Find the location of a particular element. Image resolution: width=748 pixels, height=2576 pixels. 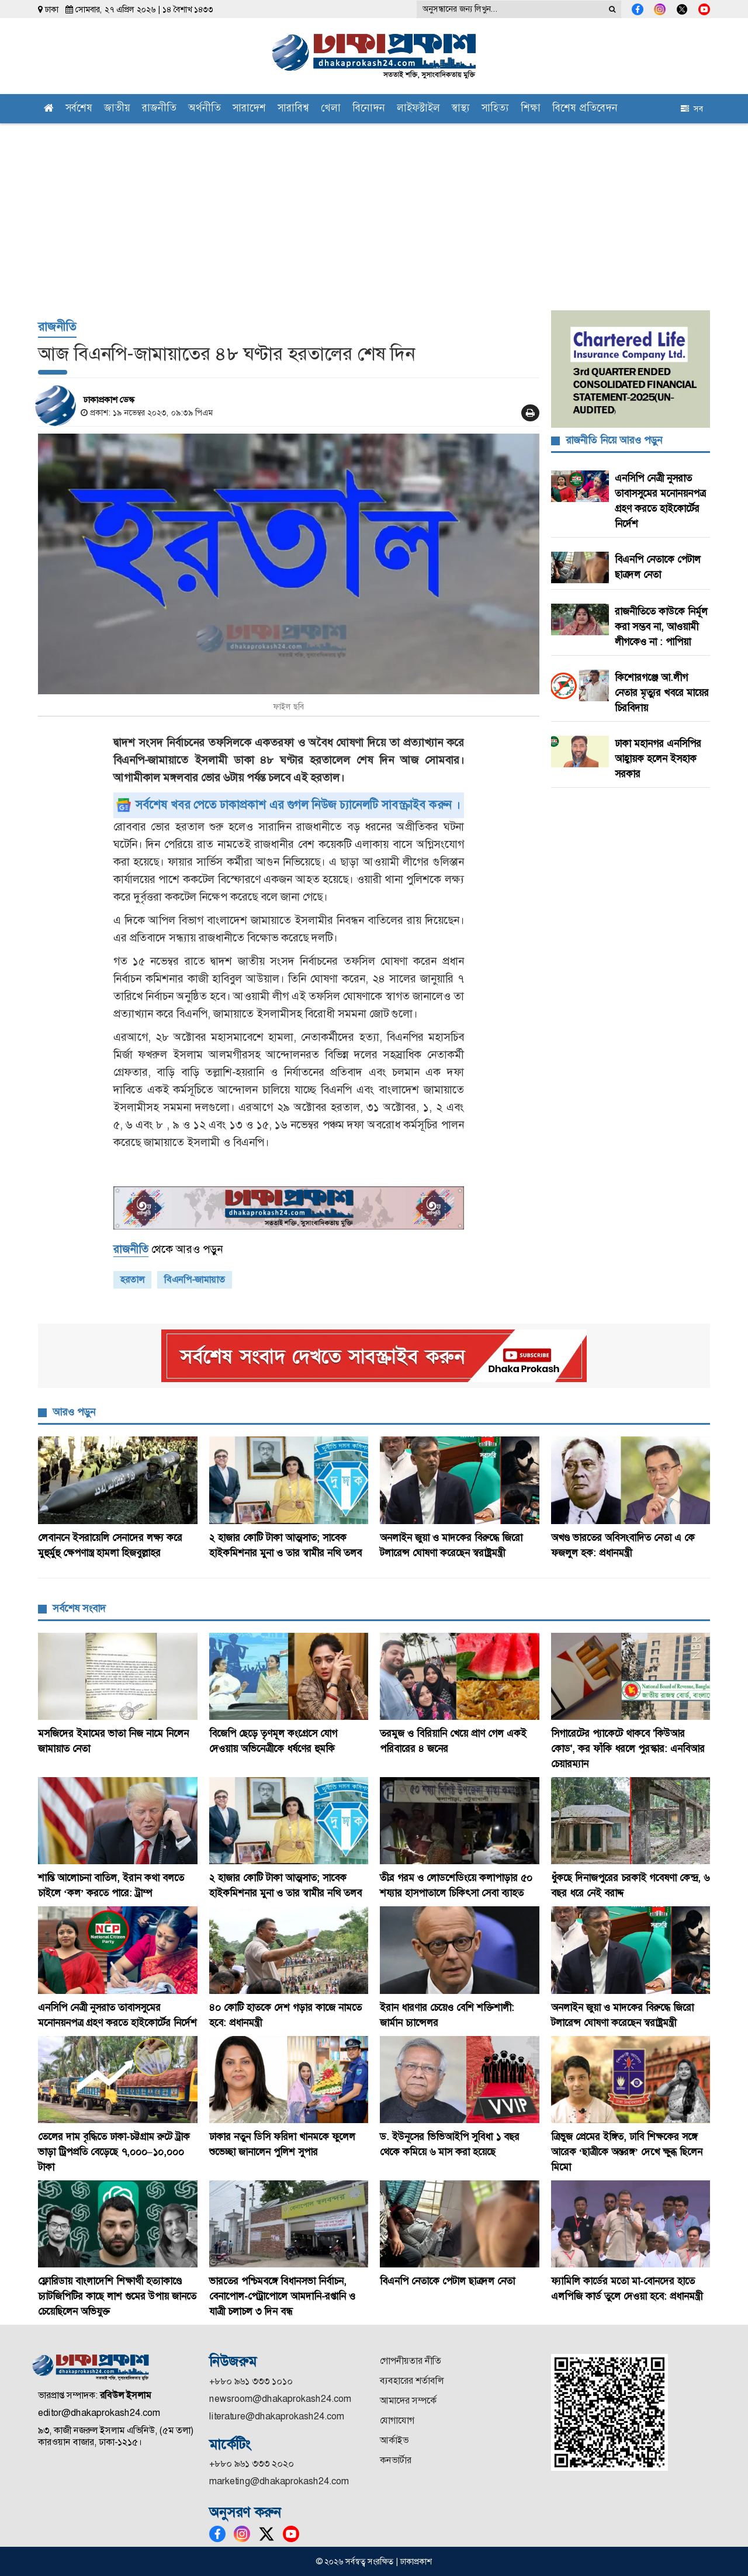

আর্কাইভ is located at coordinates (394, 2440).